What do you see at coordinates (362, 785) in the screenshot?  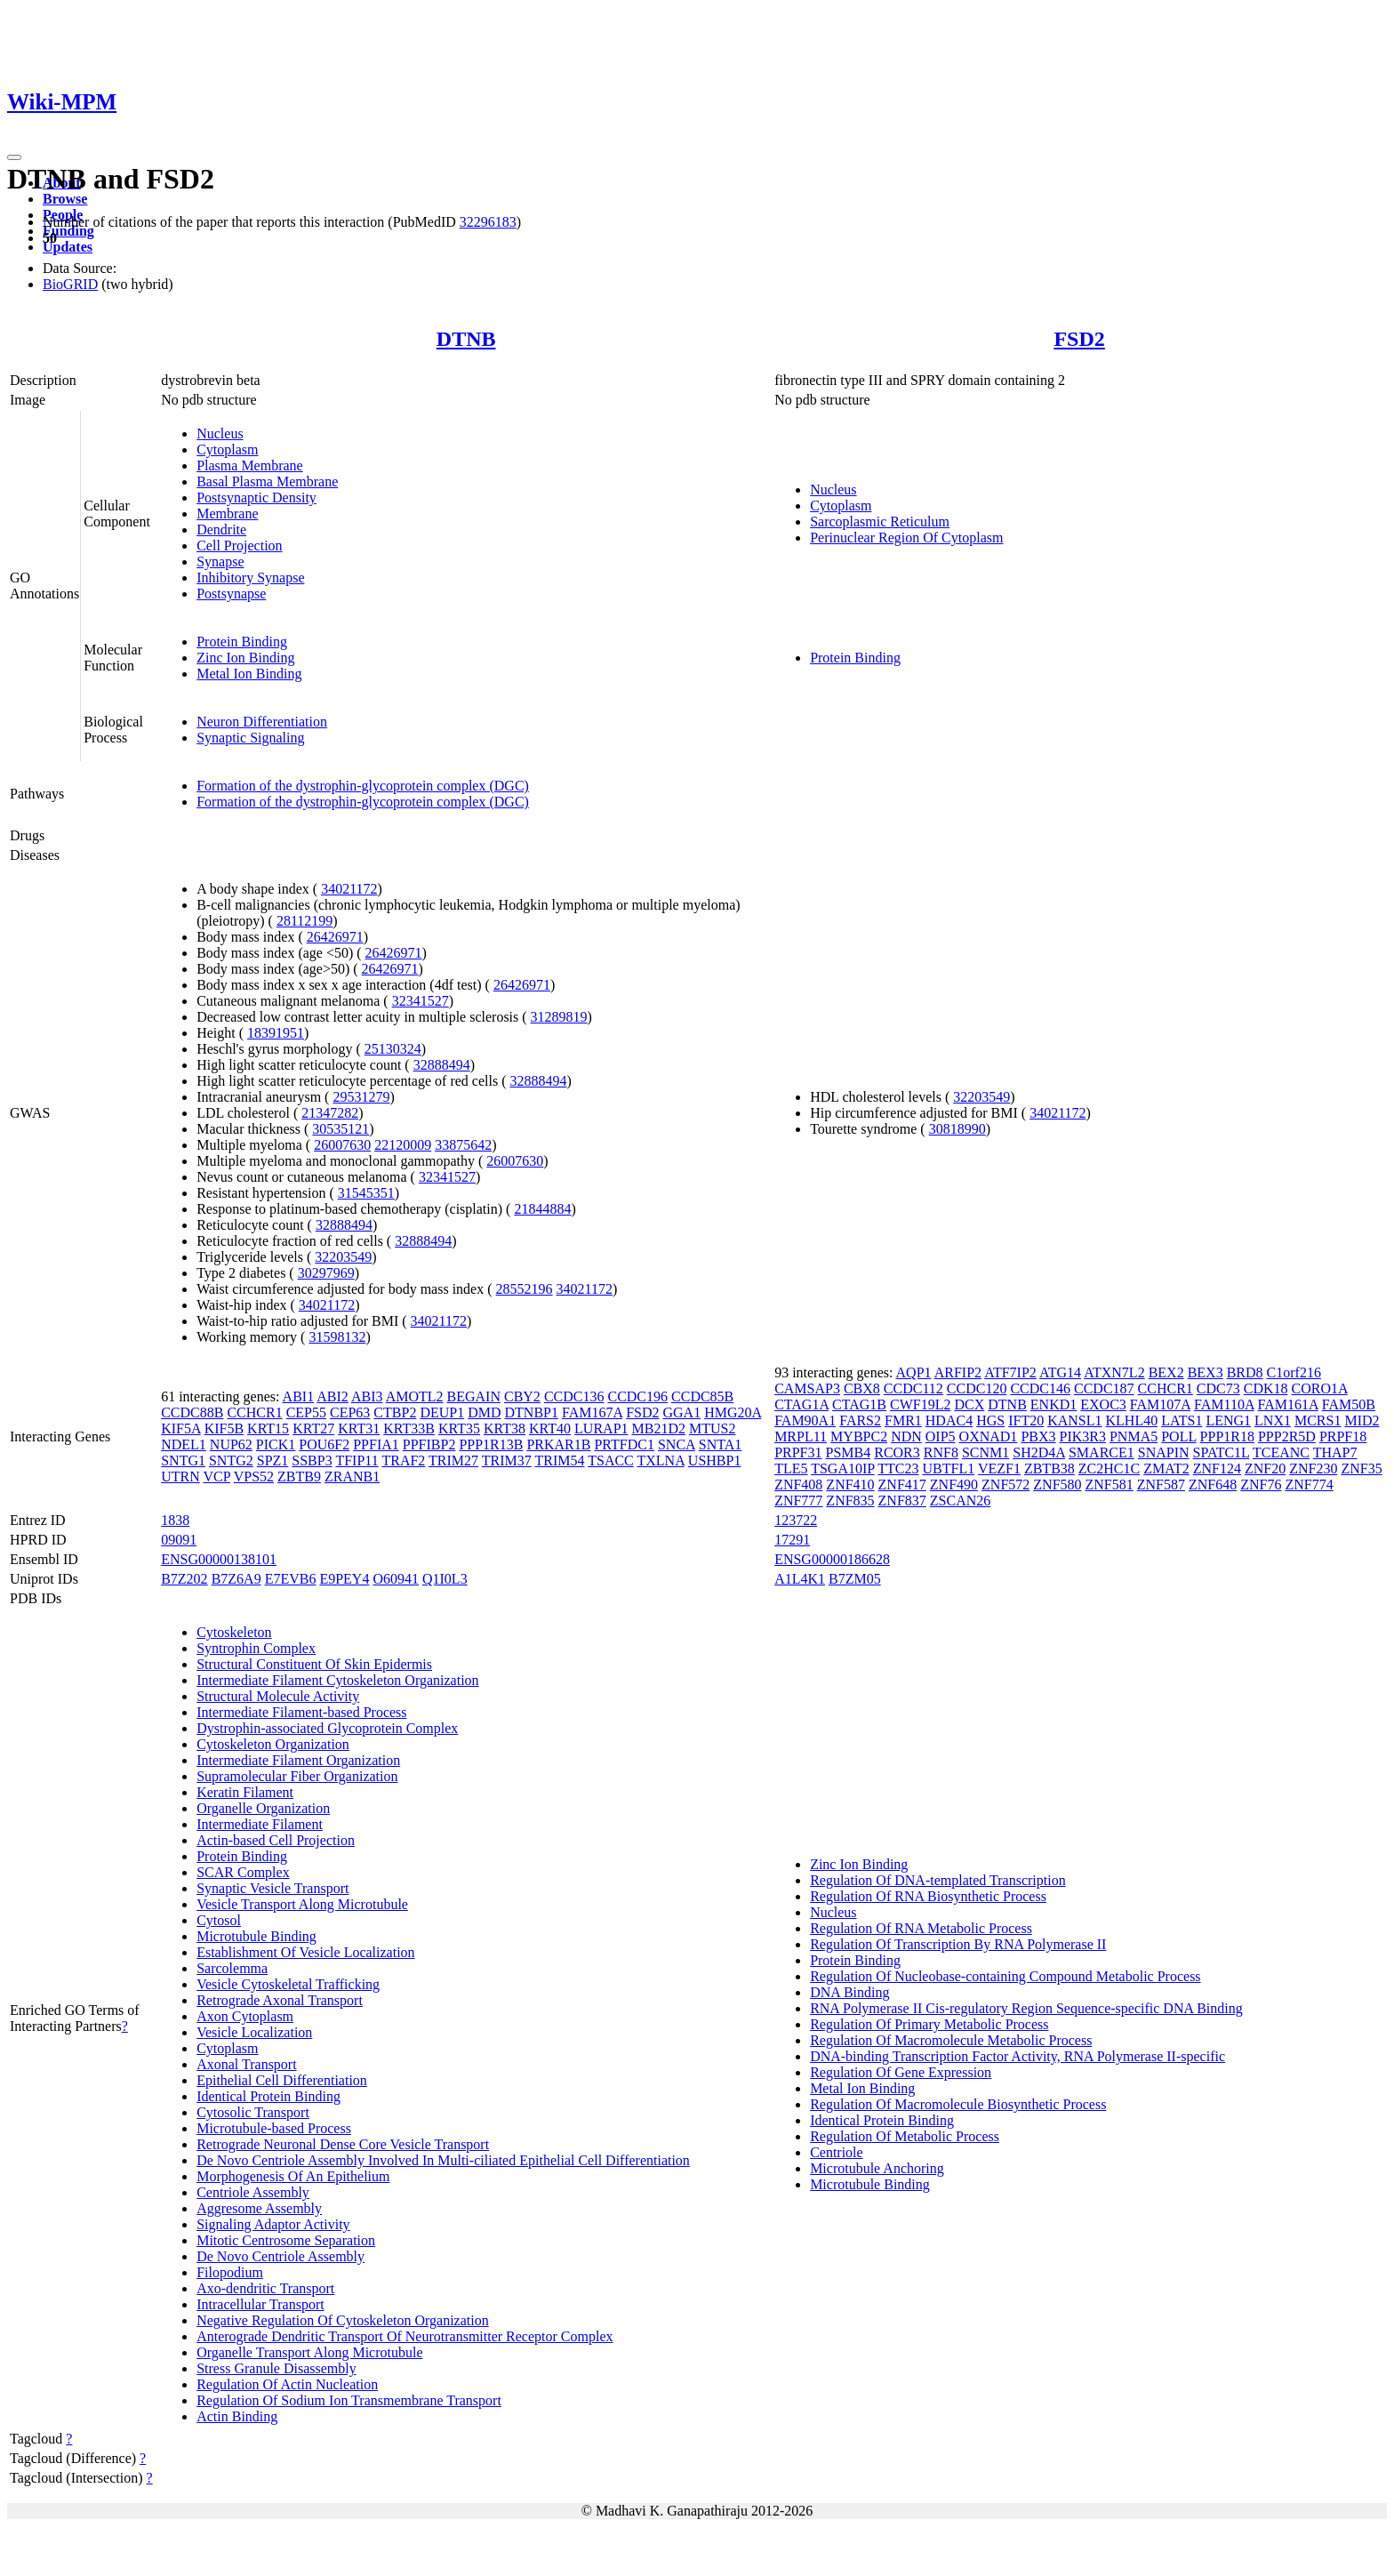 I see `Formation of the dystrophin-glycoprotein complex (DGC)` at bounding box center [362, 785].